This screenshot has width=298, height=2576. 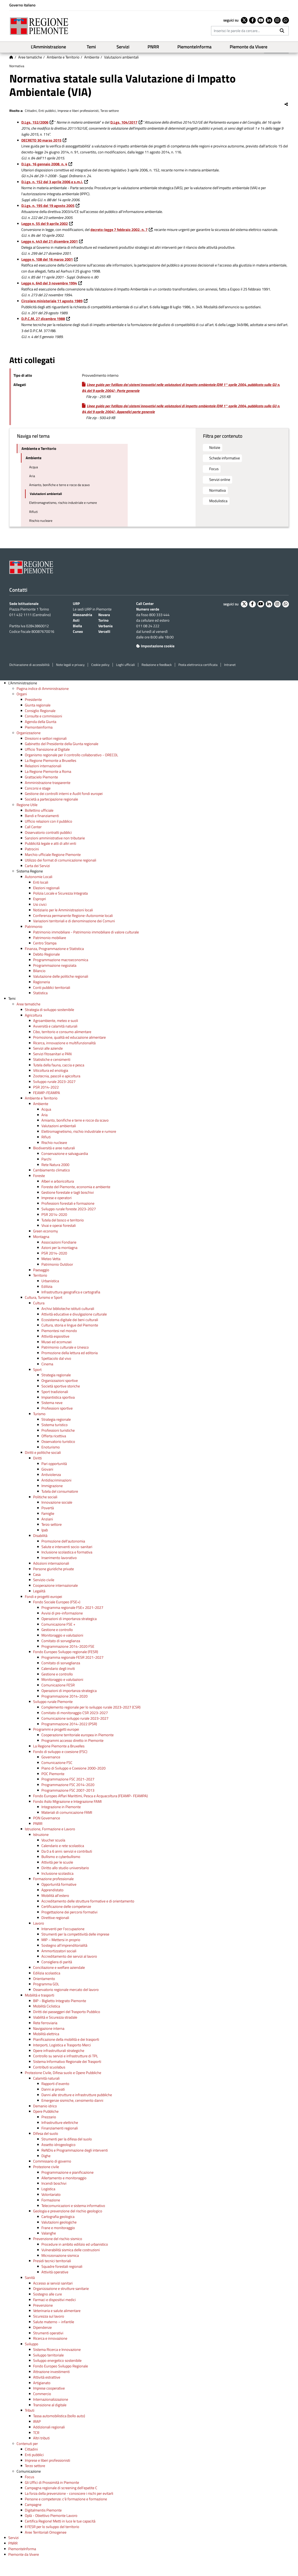 I want to click on Addizionali regionali, so click(x=49, y=2441).